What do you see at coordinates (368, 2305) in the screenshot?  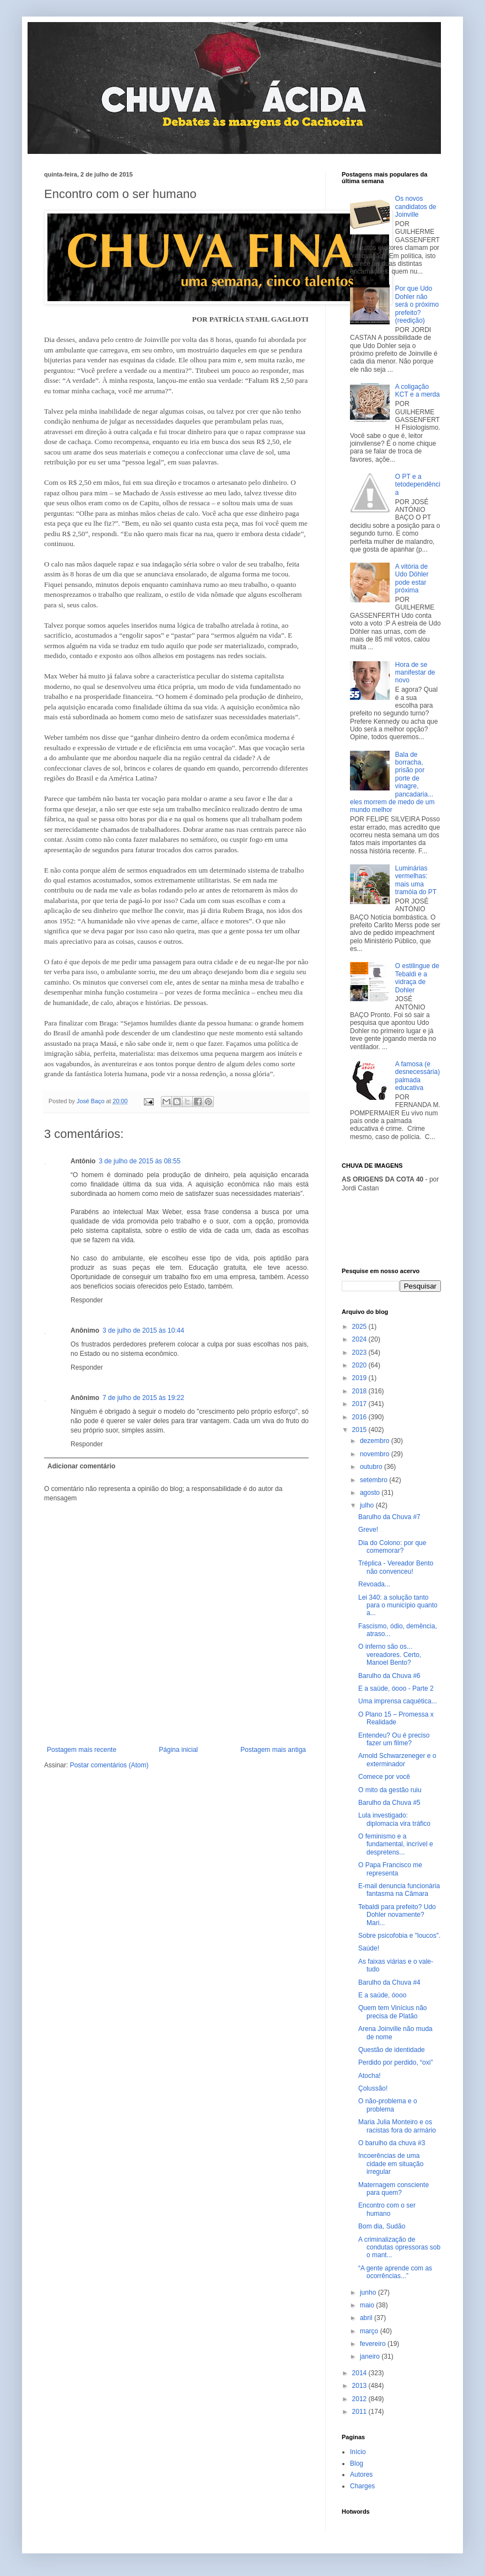 I see `maio` at bounding box center [368, 2305].